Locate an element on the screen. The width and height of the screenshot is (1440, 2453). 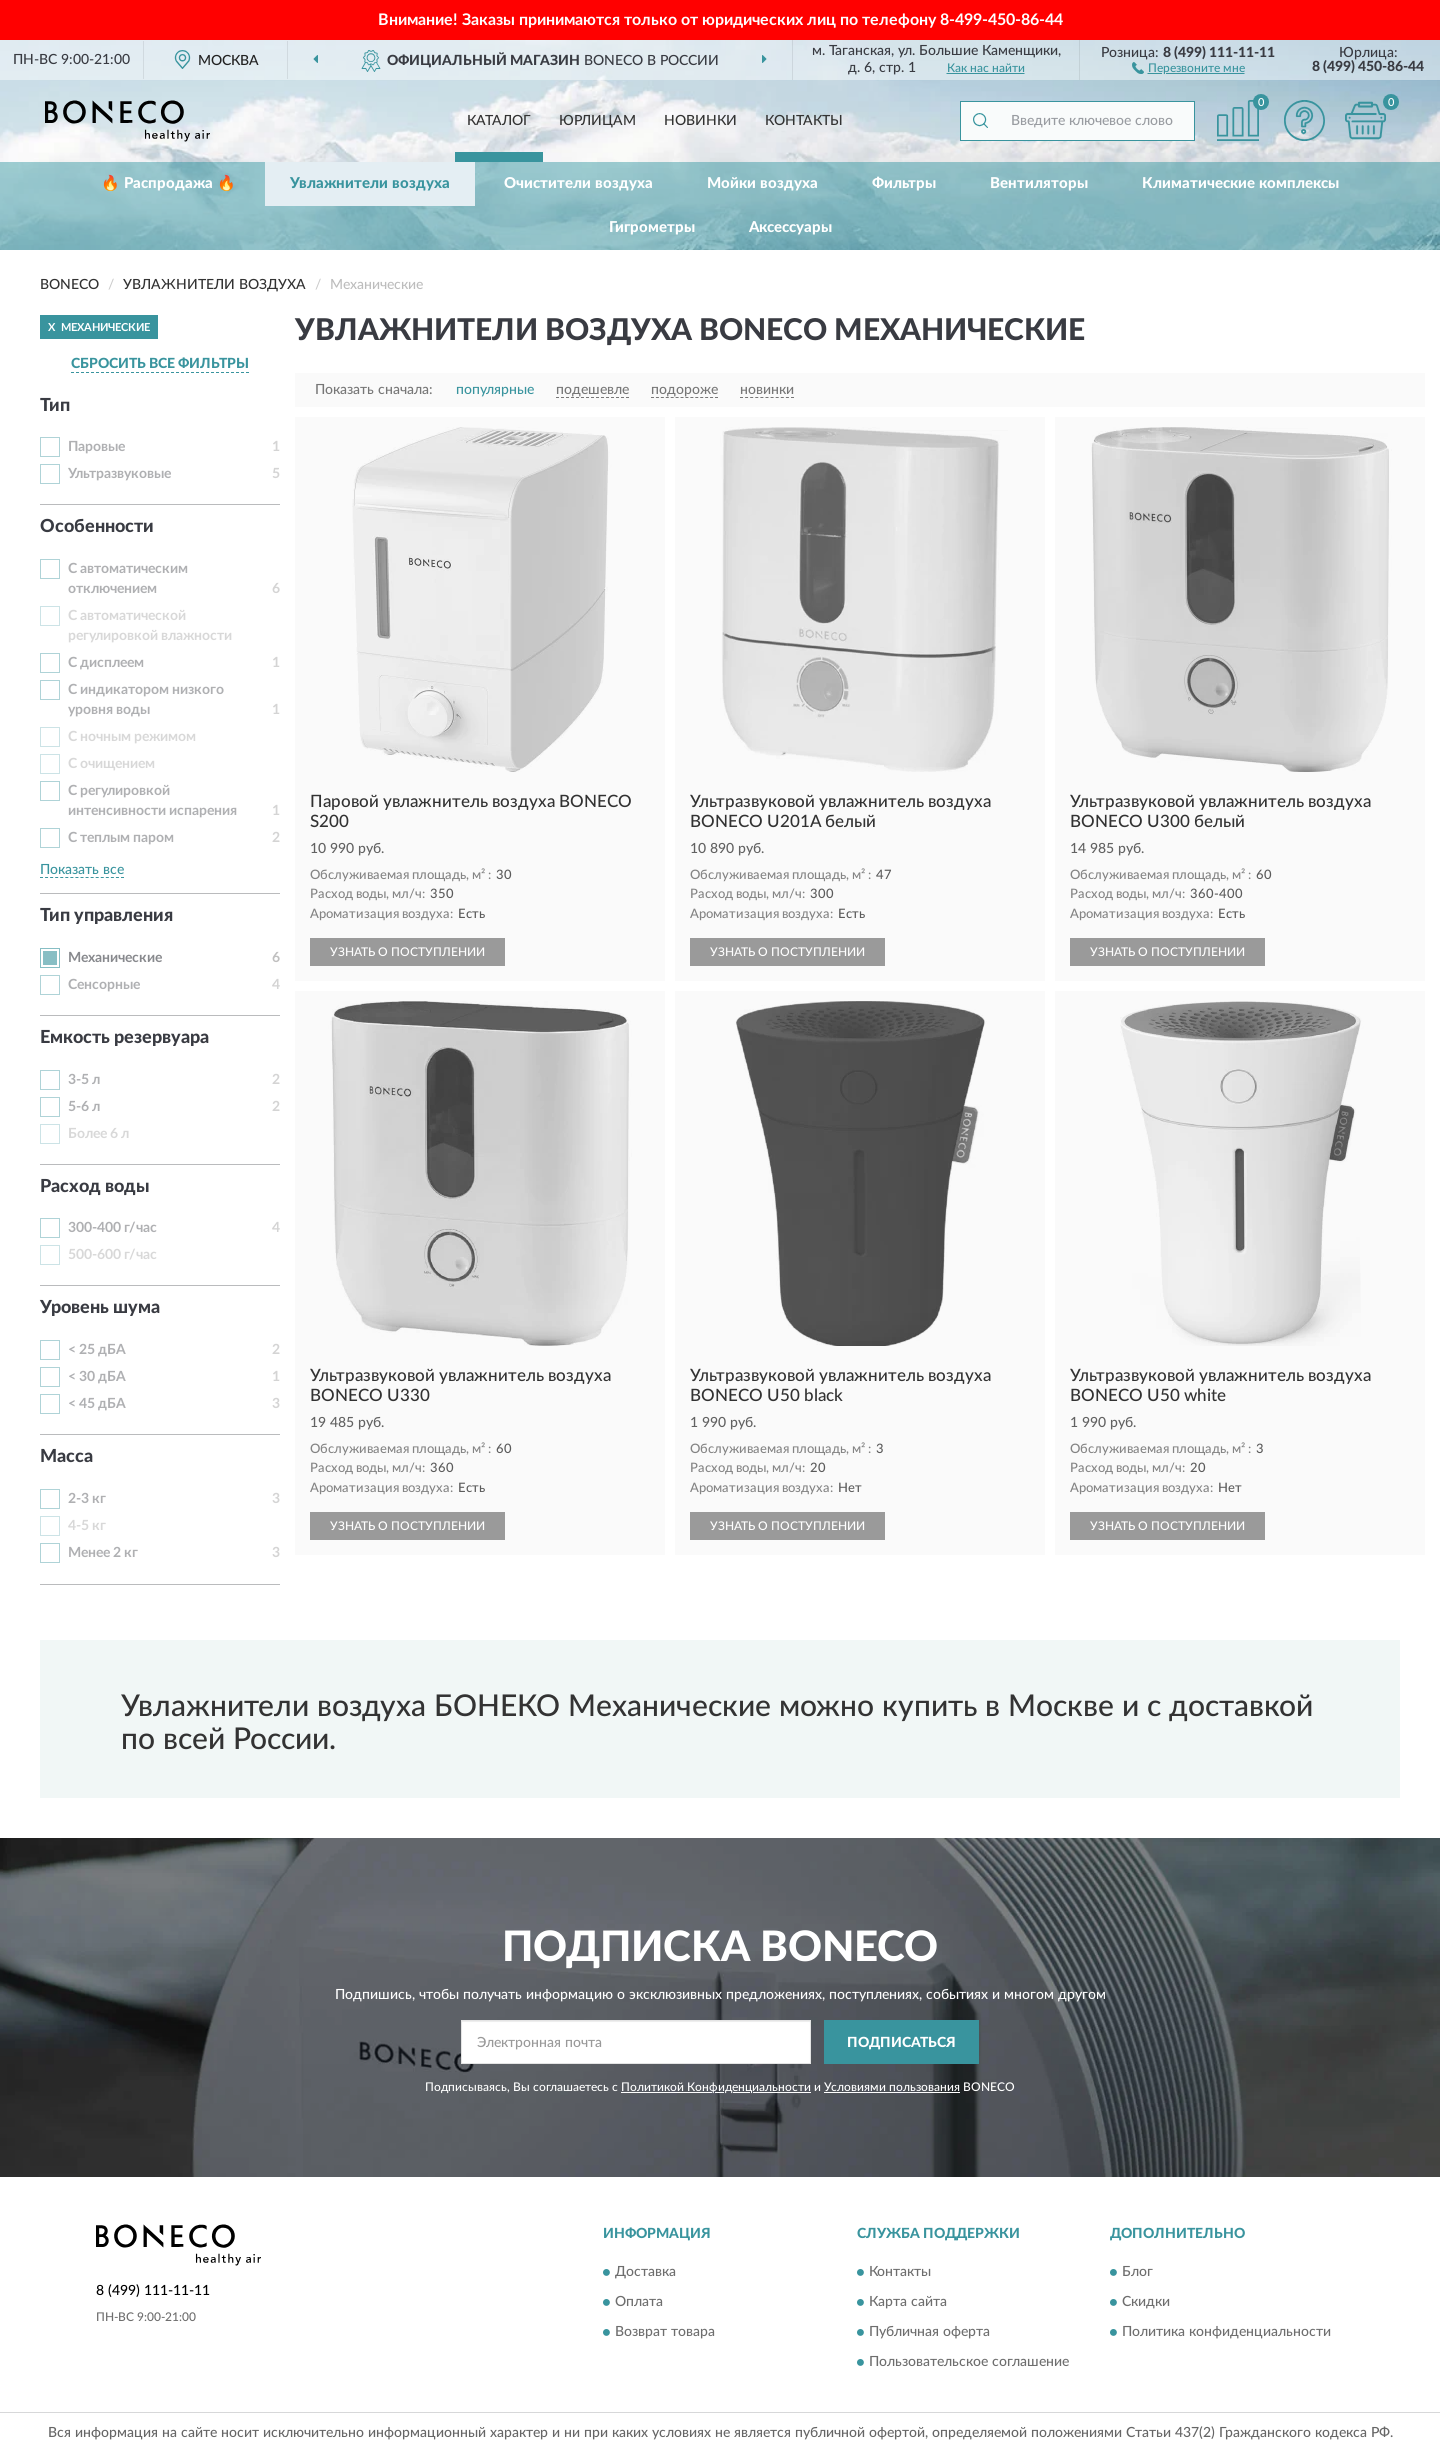
< 25 дБА is located at coordinates (97, 1350).